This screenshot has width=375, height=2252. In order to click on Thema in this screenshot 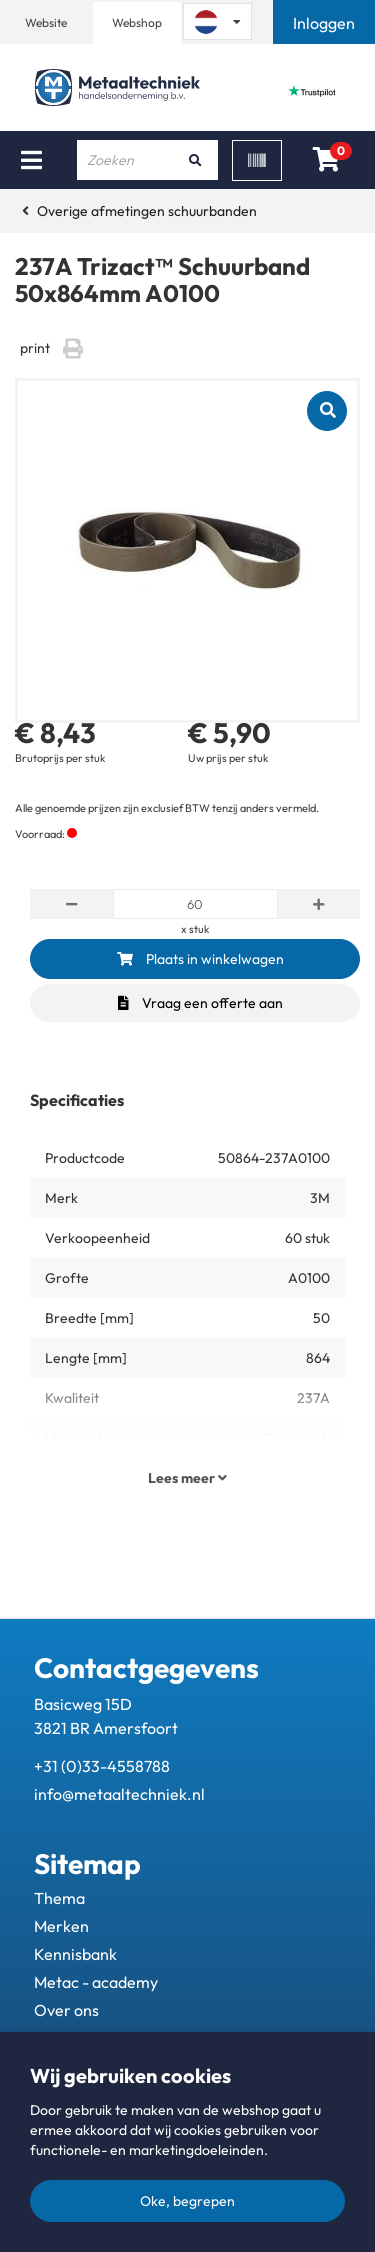, I will do `click(59, 1898)`.